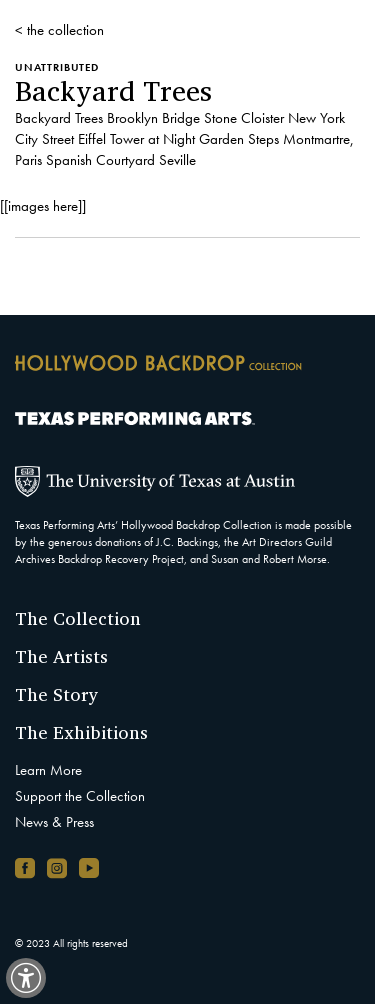 The image size is (375, 1004). Describe the element at coordinates (59, 118) in the screenshot. I see `Backyard Trees` at that location.